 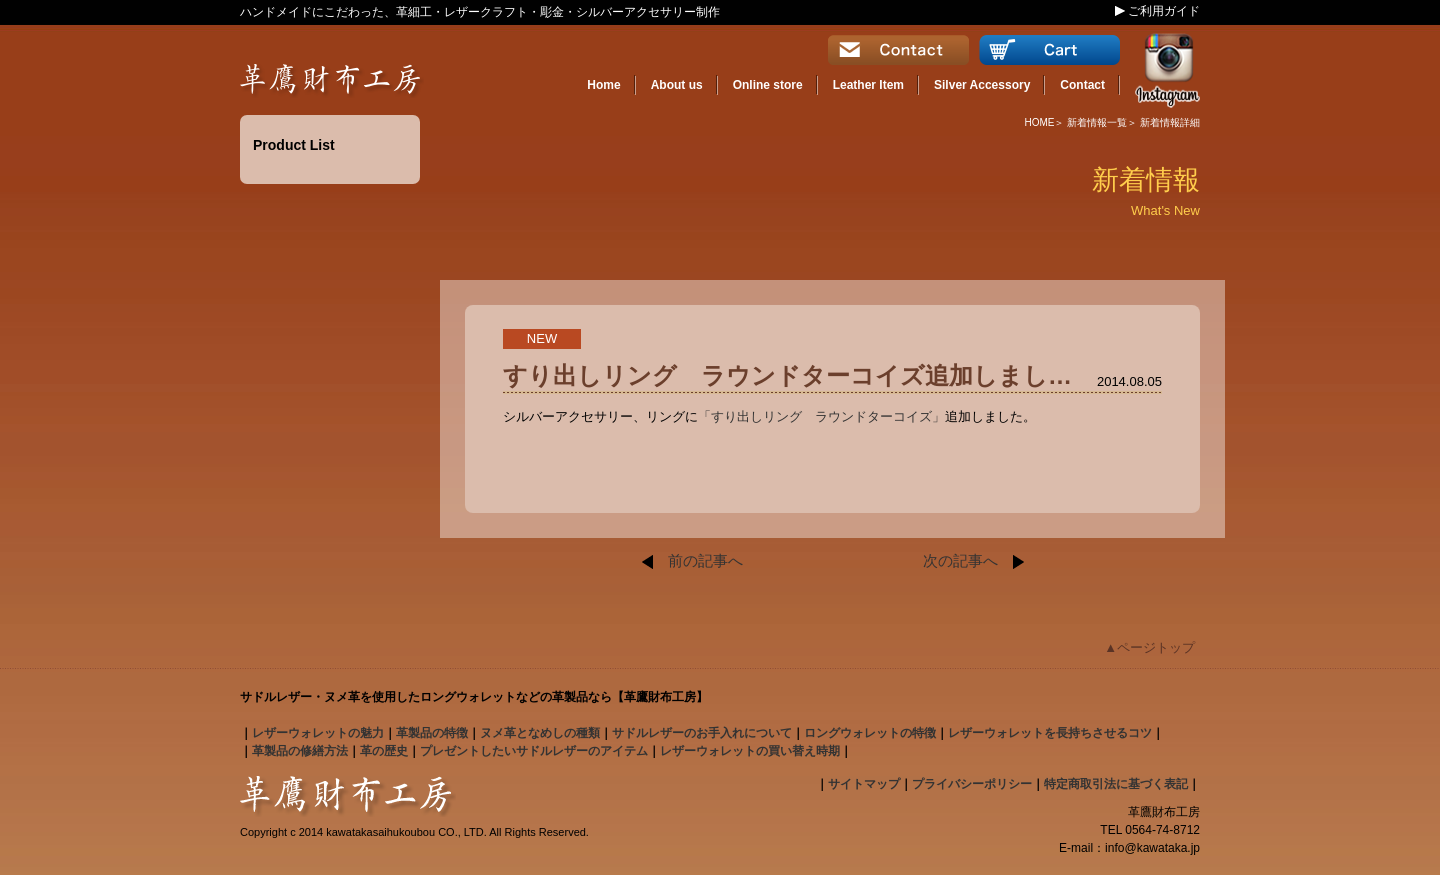 I want to click on ▲ページトップ, so click(x=1149, y=647).